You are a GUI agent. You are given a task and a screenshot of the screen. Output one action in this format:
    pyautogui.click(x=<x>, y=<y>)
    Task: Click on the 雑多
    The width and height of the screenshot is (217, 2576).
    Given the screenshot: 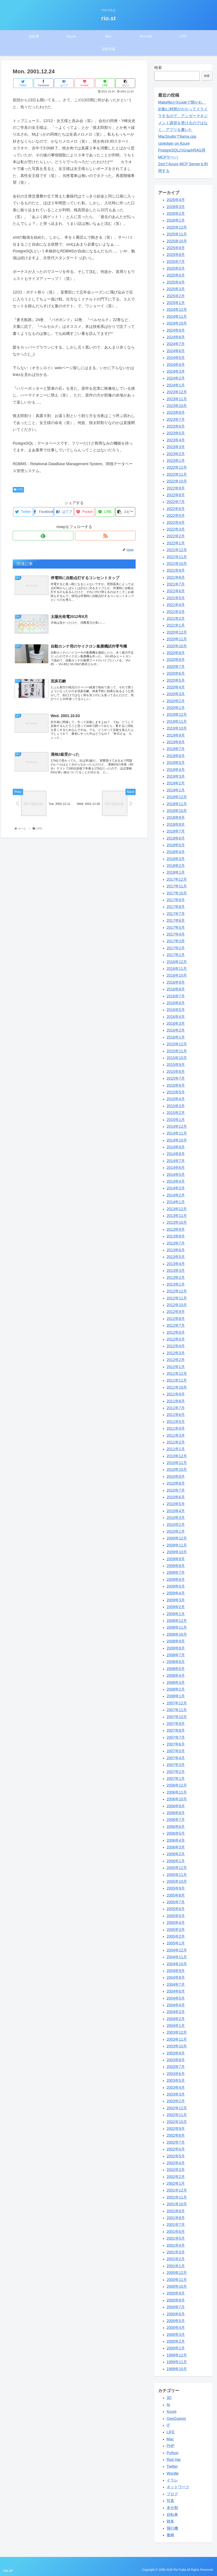 What is the action you would take?
    pyautogui.click(x=170, y=2521)
    